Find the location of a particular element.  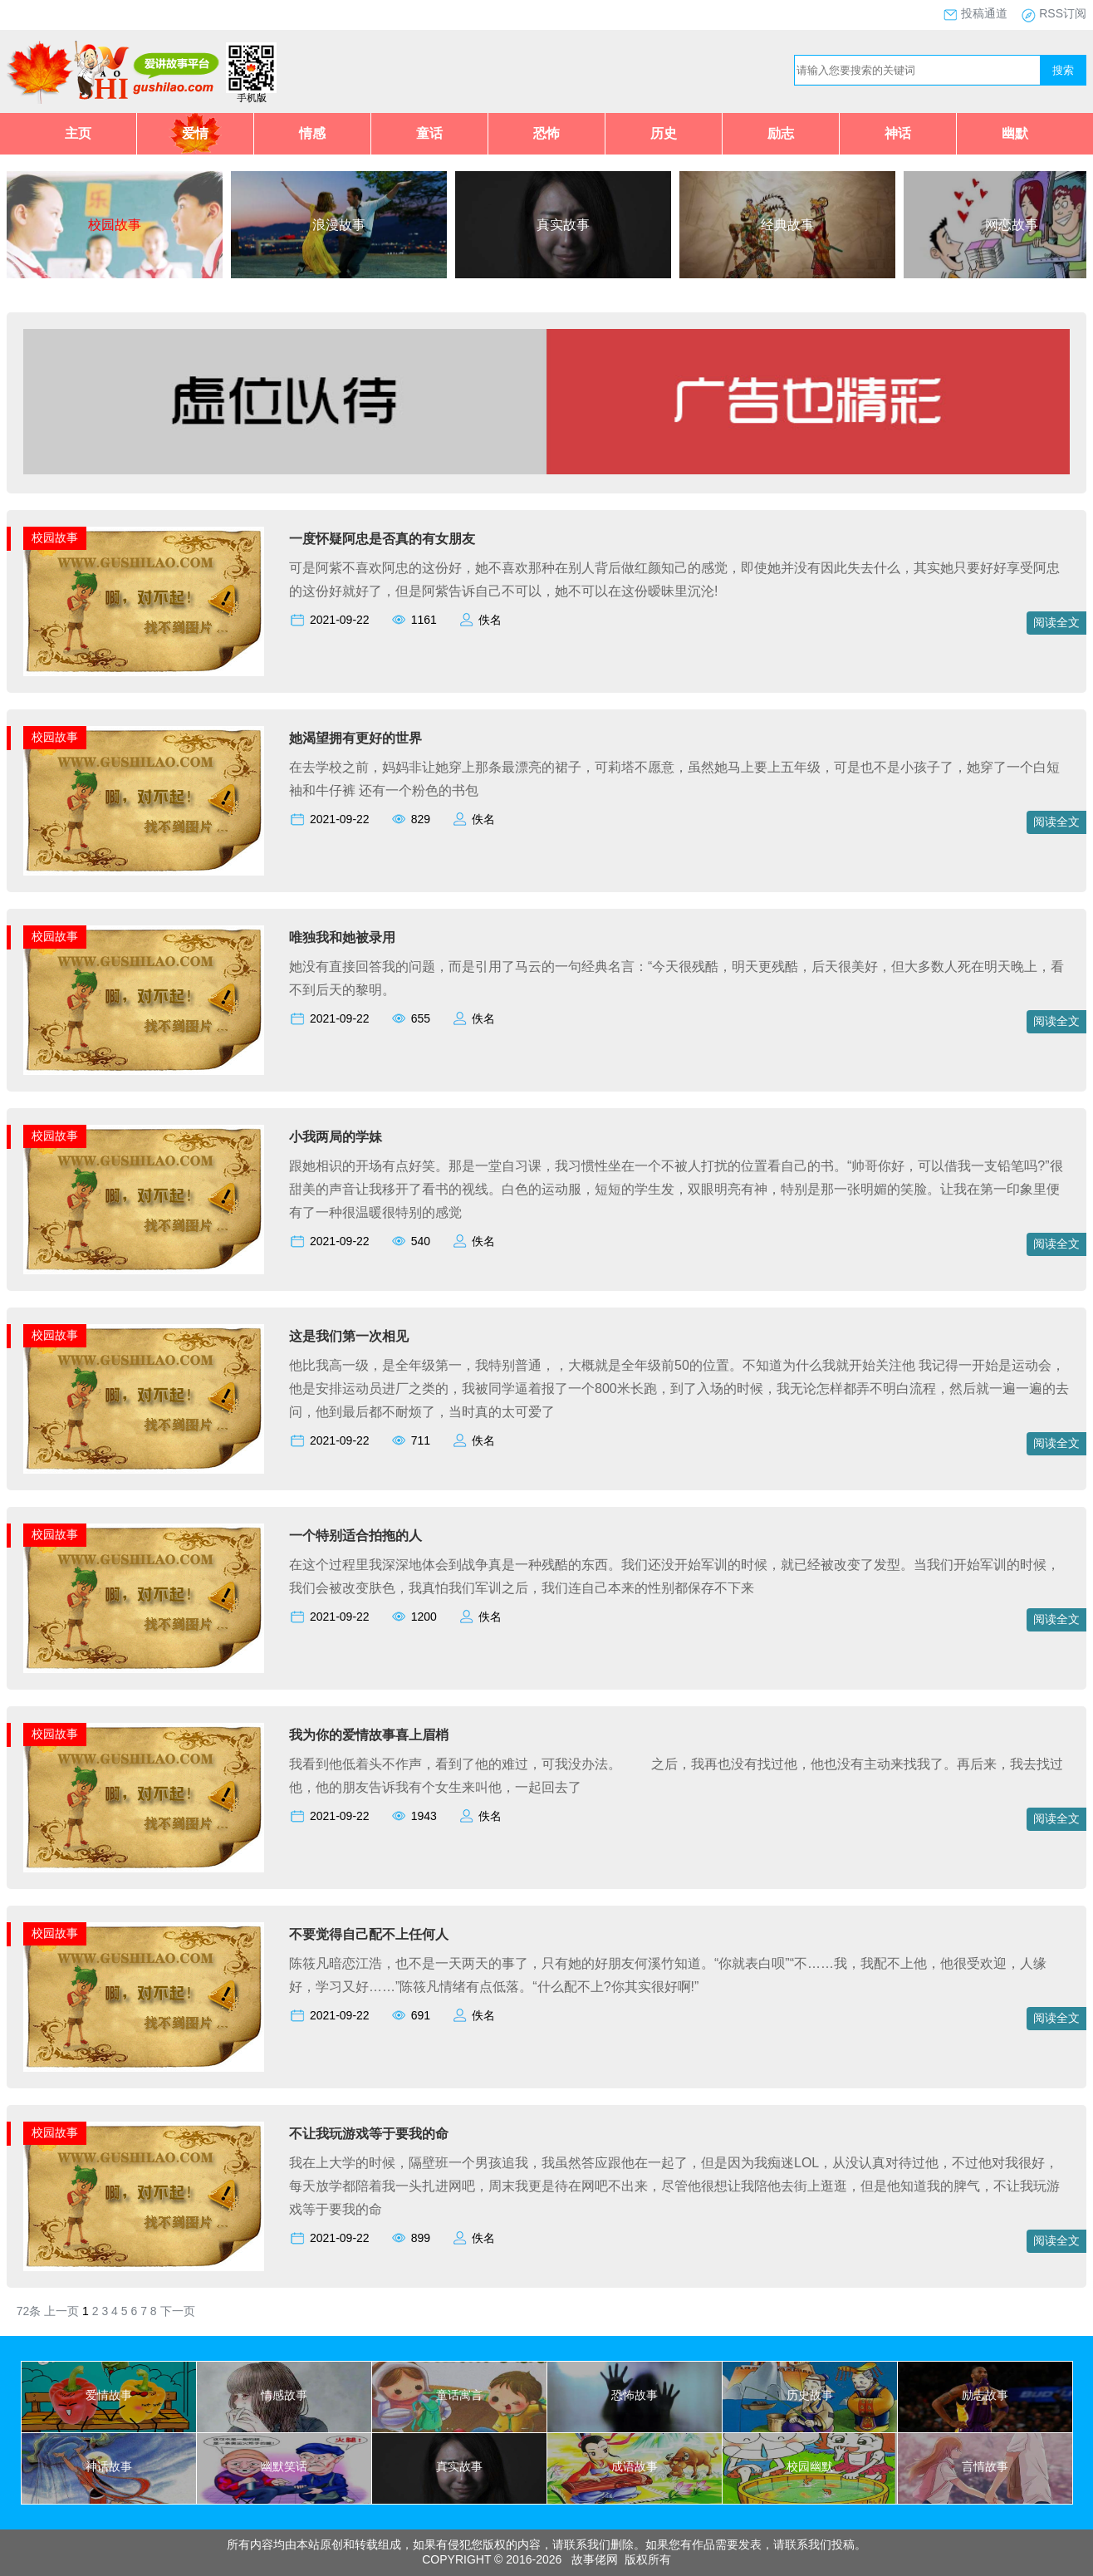

阅读全文 is located at coordinates (1056, 622).